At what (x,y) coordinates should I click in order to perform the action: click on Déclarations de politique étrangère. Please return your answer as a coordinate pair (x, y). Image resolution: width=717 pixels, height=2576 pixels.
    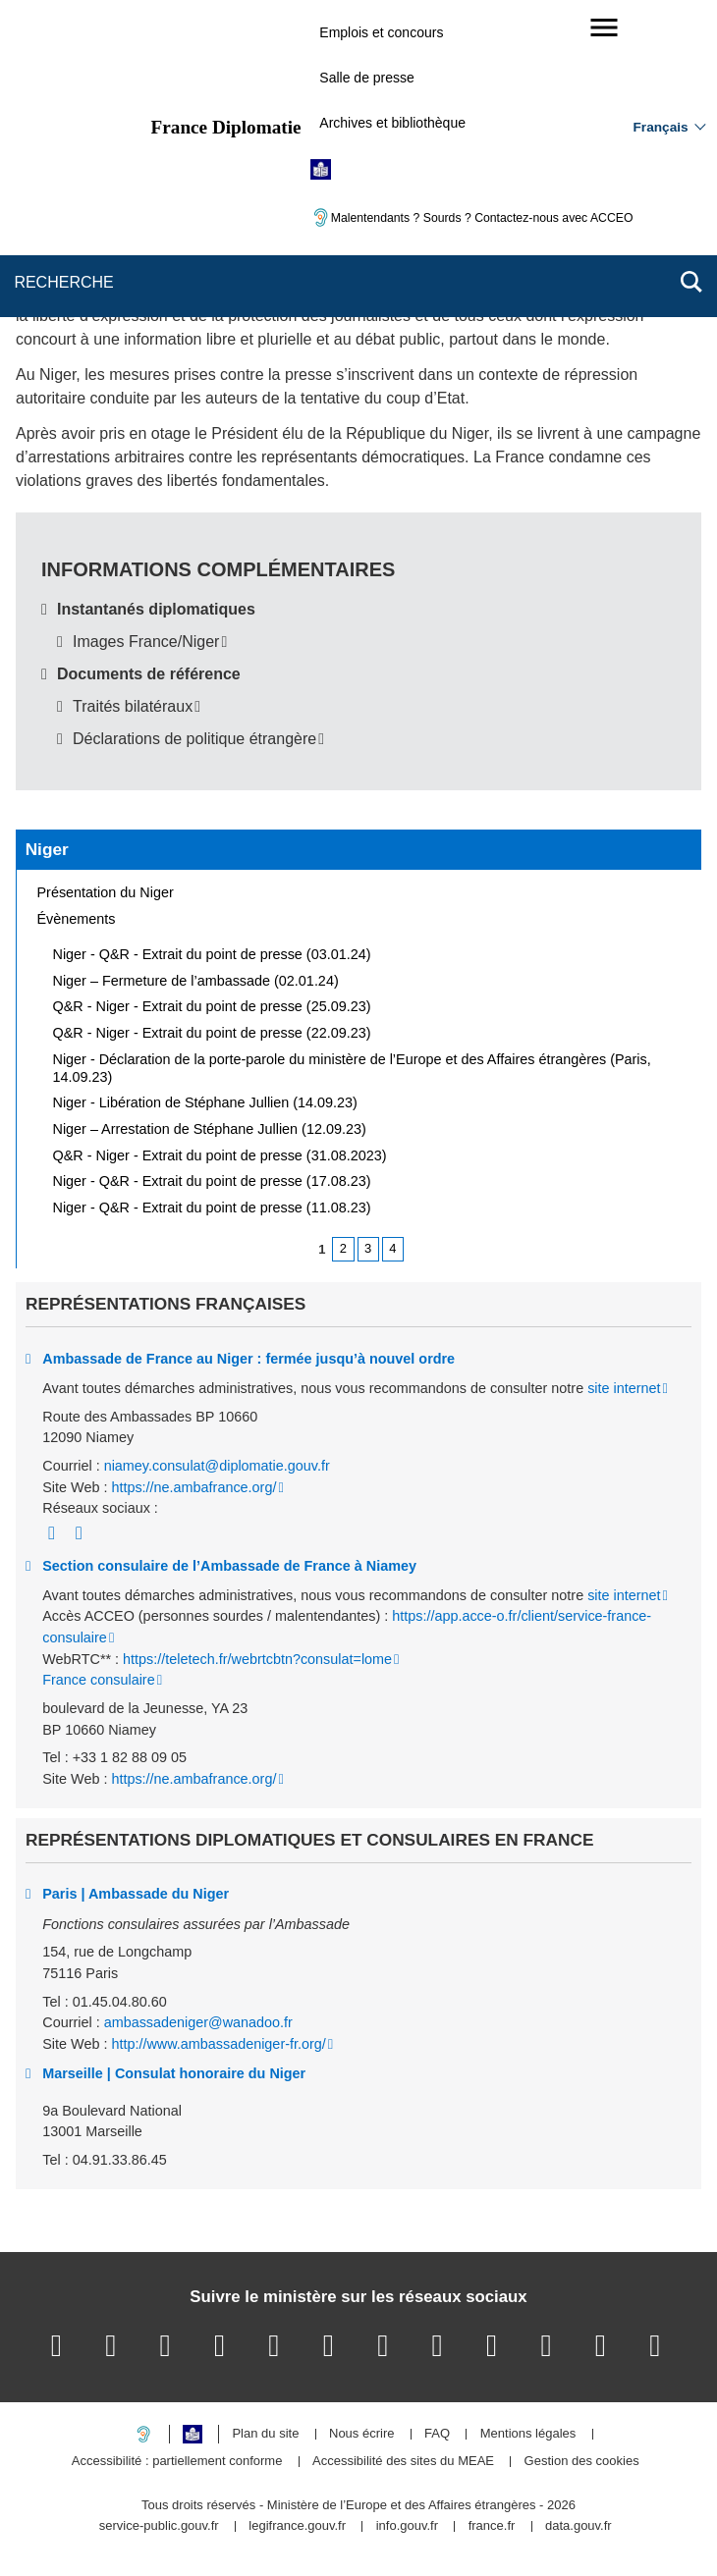
    Looking at the image, I should click on (194, 738).